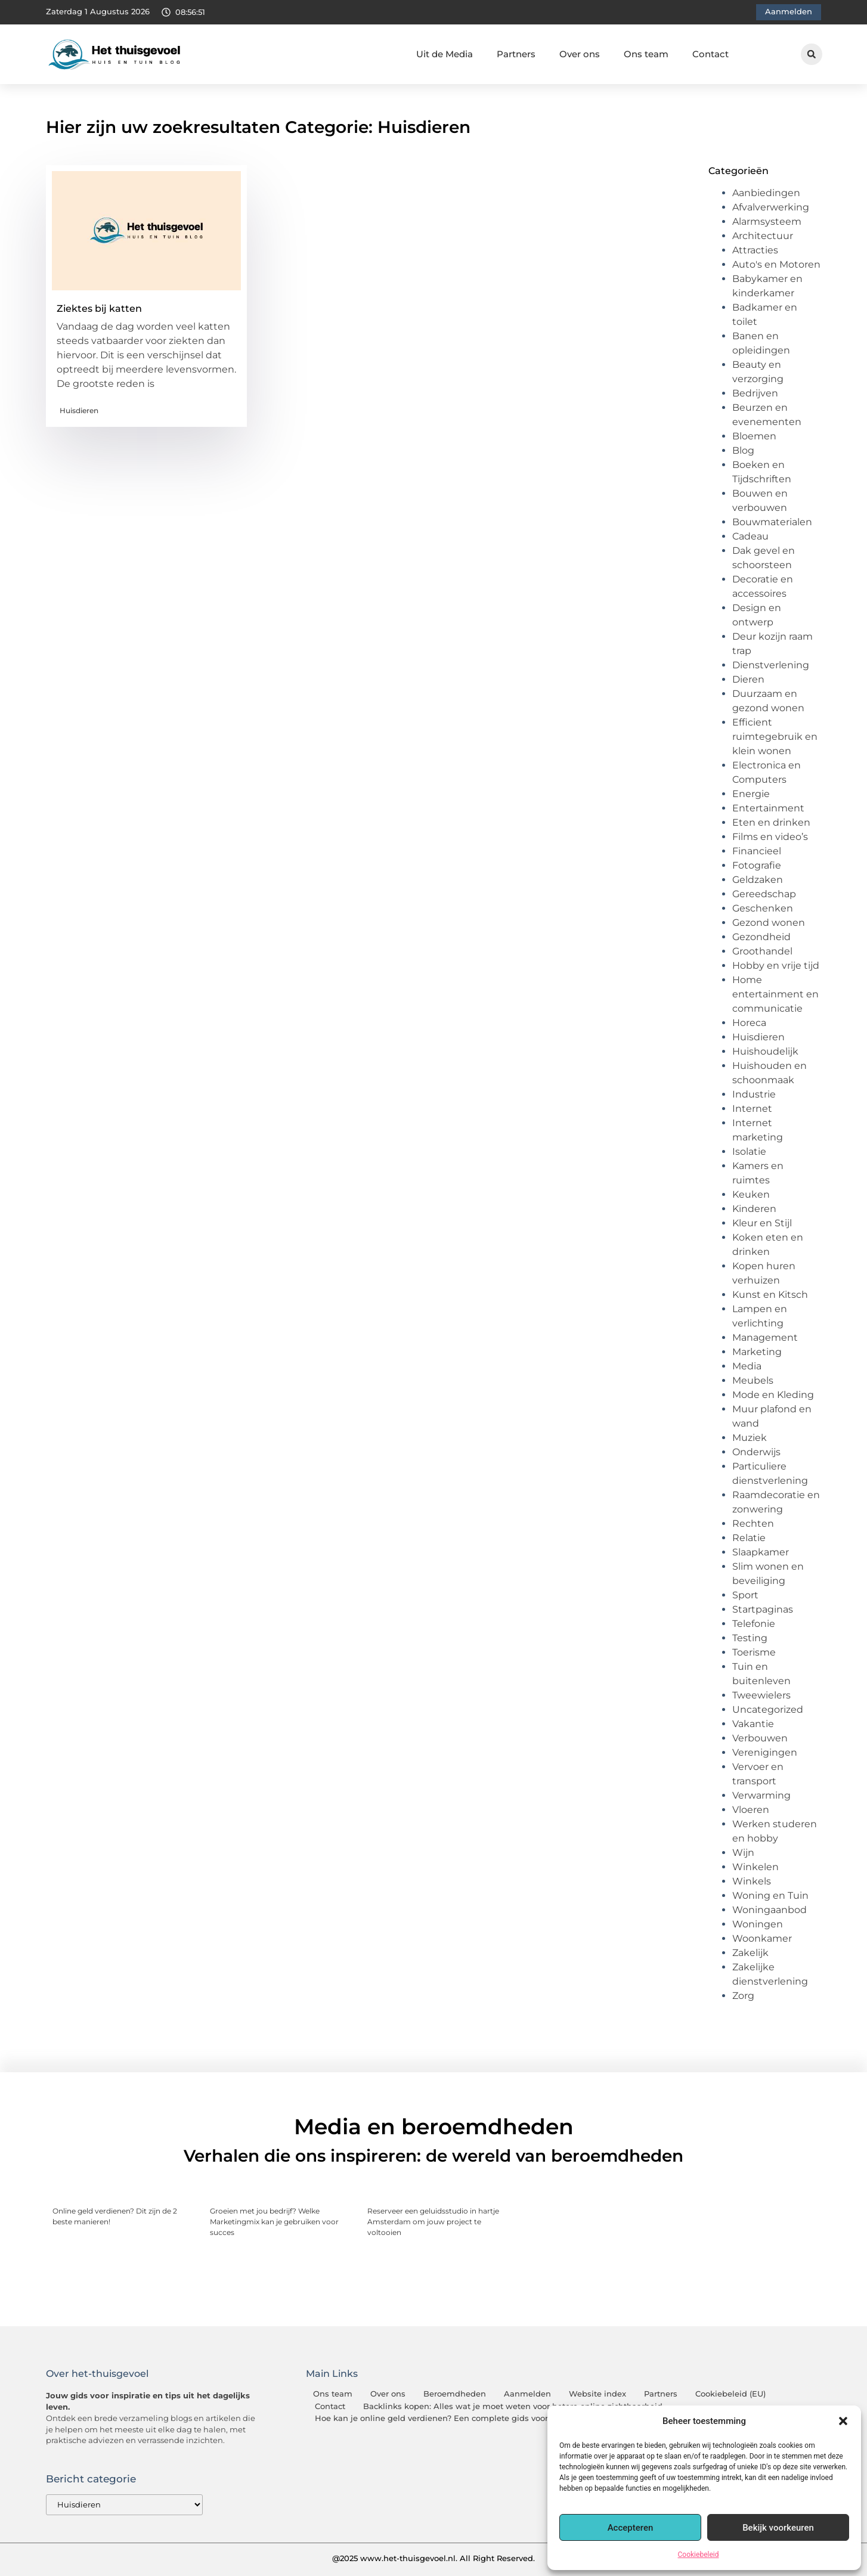 The width and height of the screenshot is (867, 2576). I want to click on Bouwmaterialen, so click(772, 522).